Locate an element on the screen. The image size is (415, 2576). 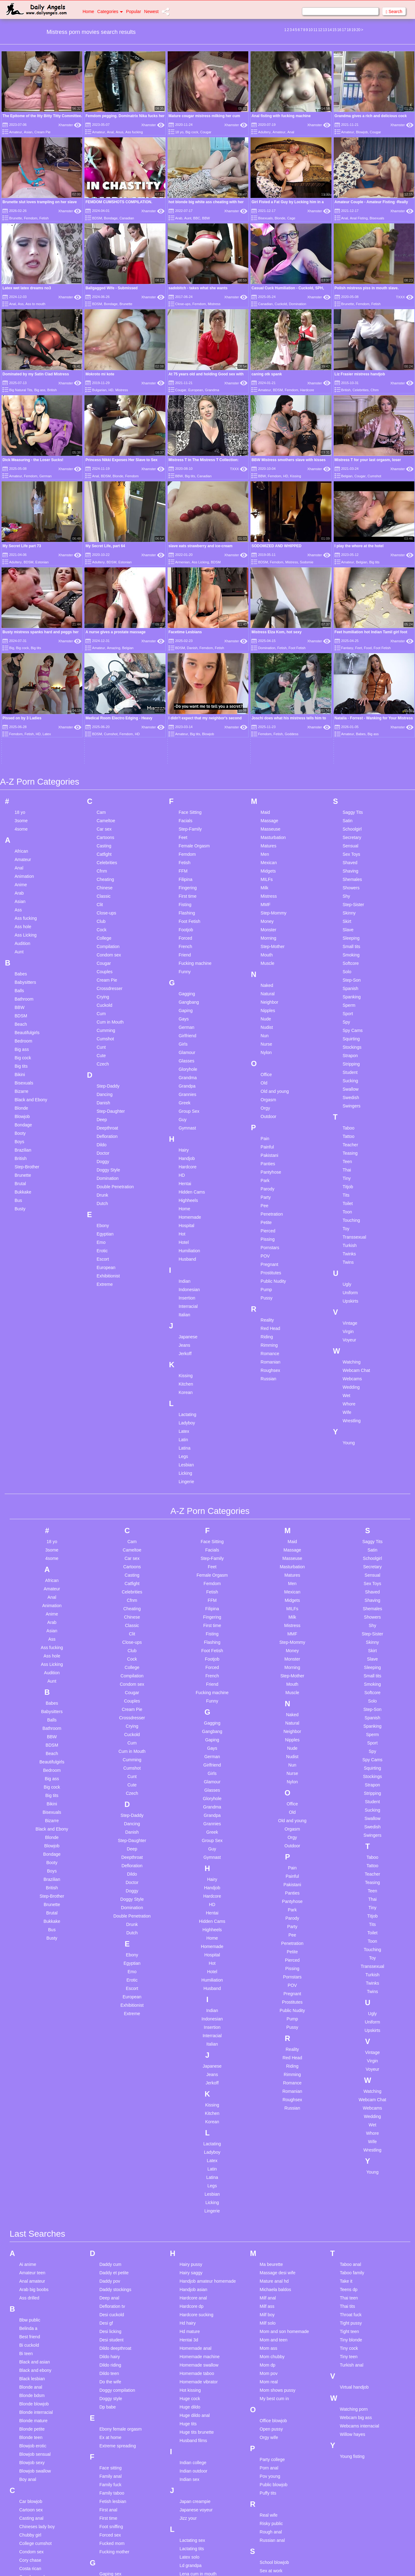
Gay young is located at coordinates (109, 2464).